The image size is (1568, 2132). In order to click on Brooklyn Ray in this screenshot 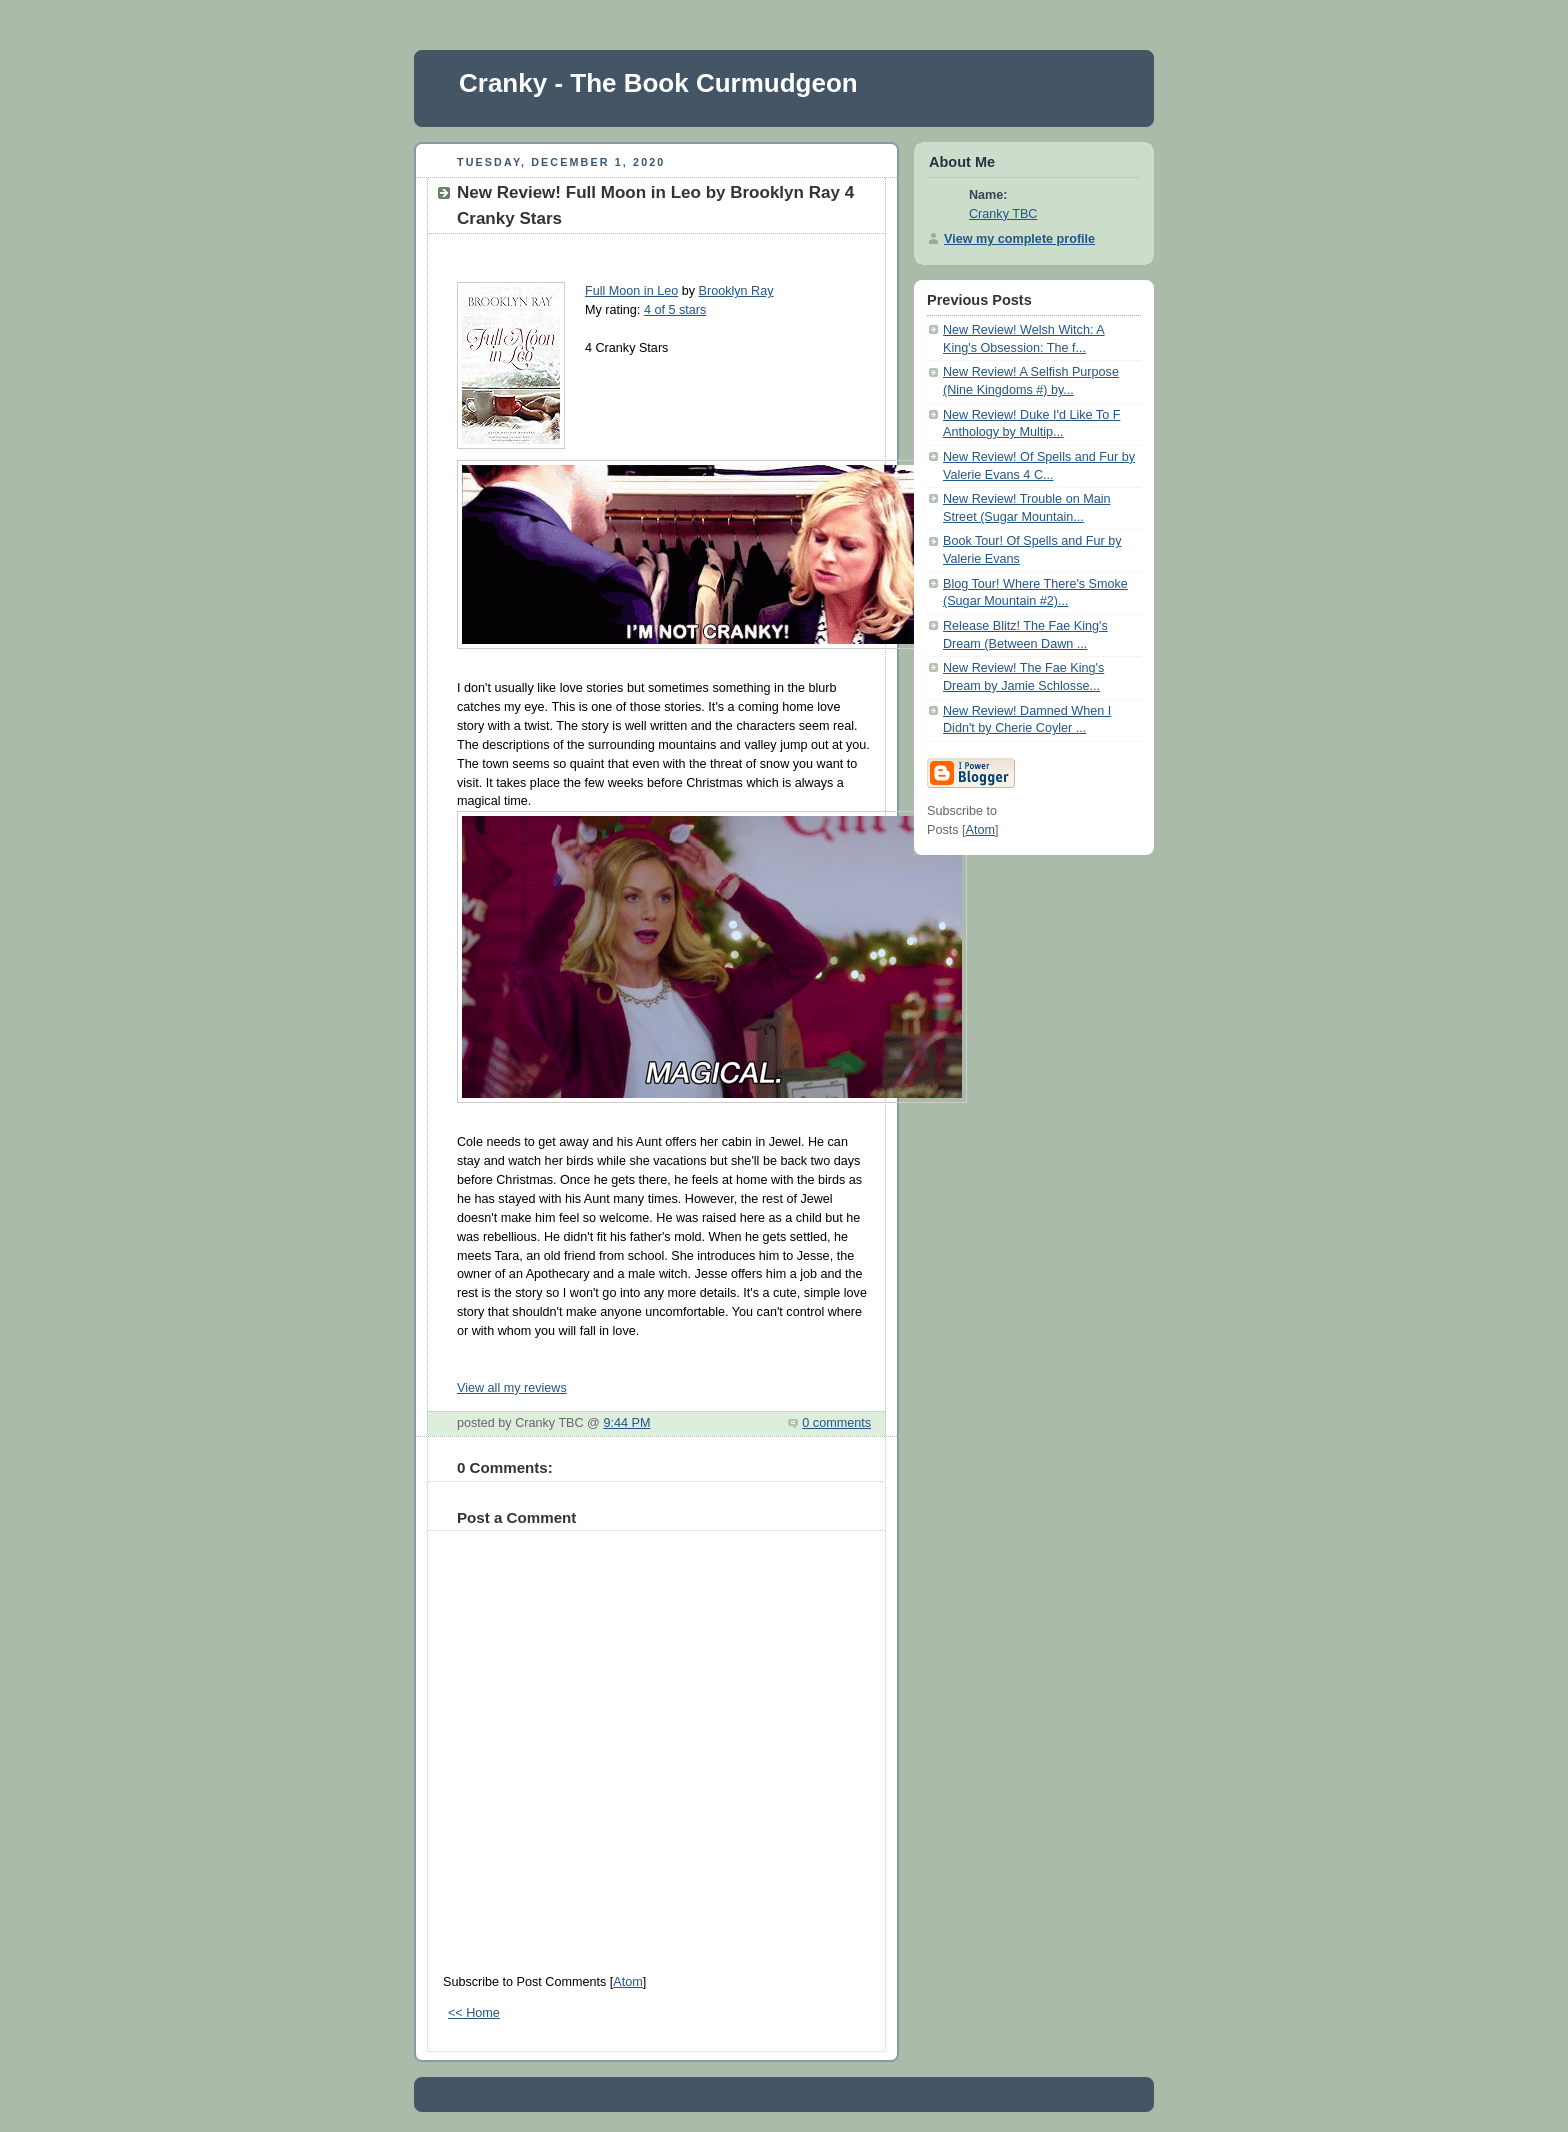, I will do `click(736, 291)`.